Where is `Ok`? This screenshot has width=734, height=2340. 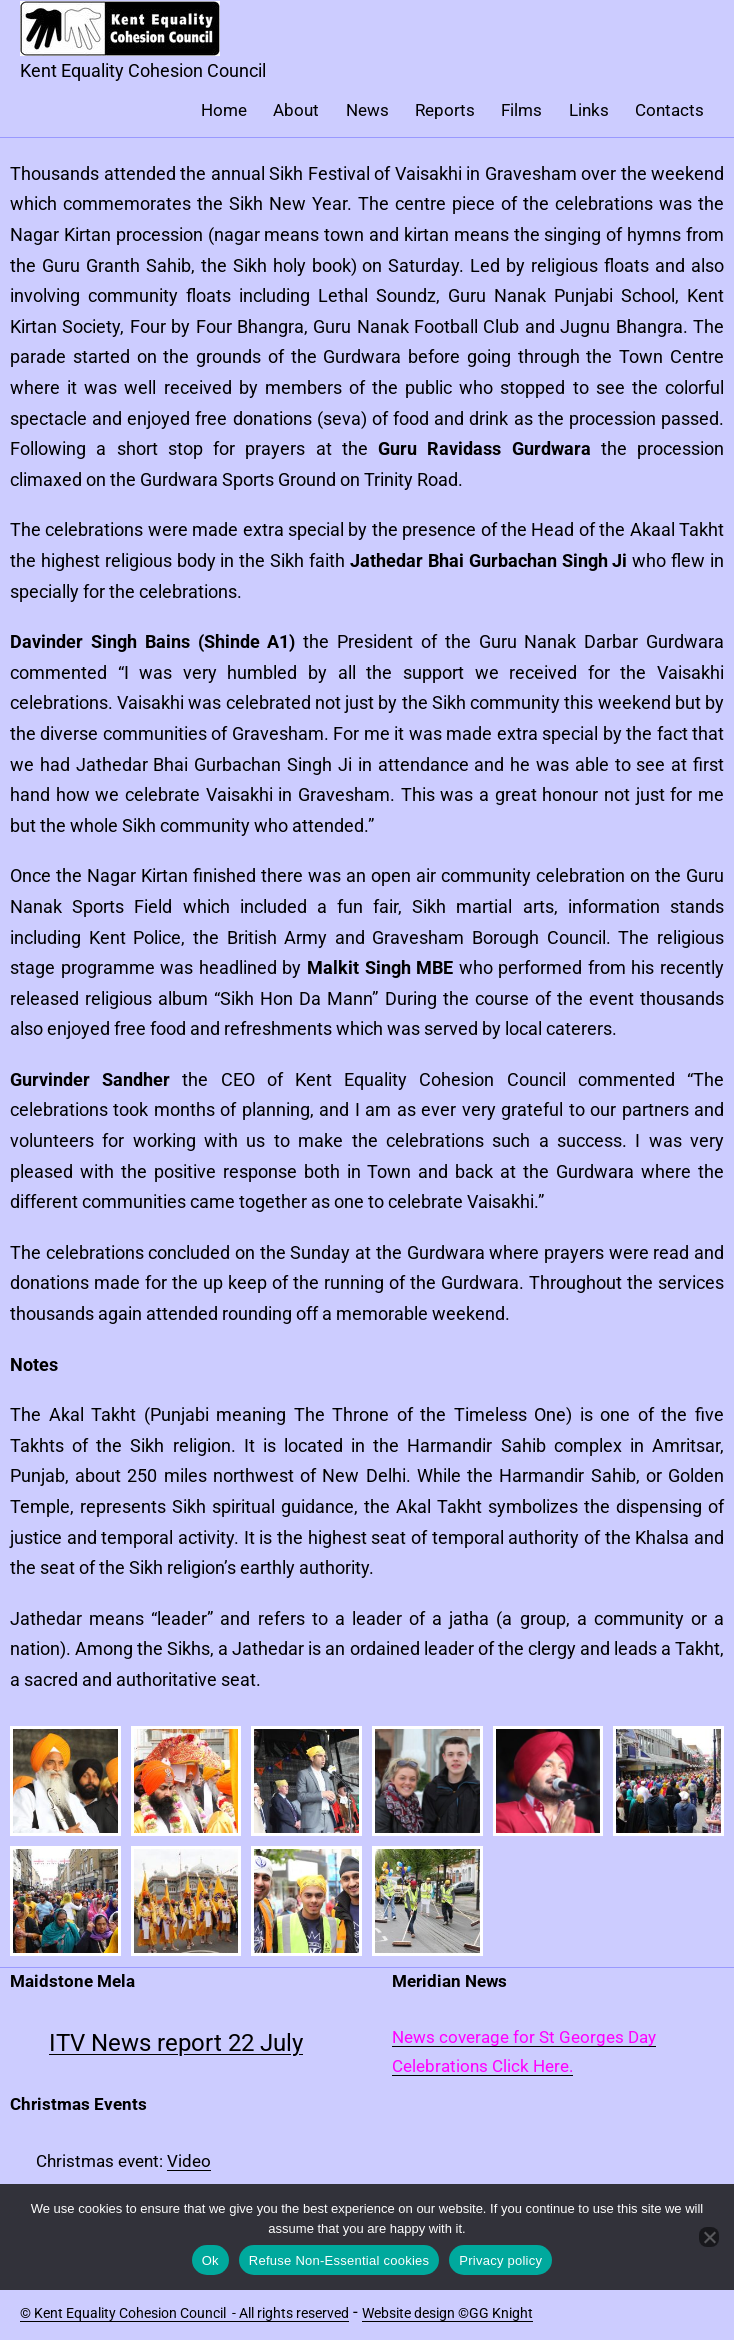
Ok is located at coordinates (210, 2260).